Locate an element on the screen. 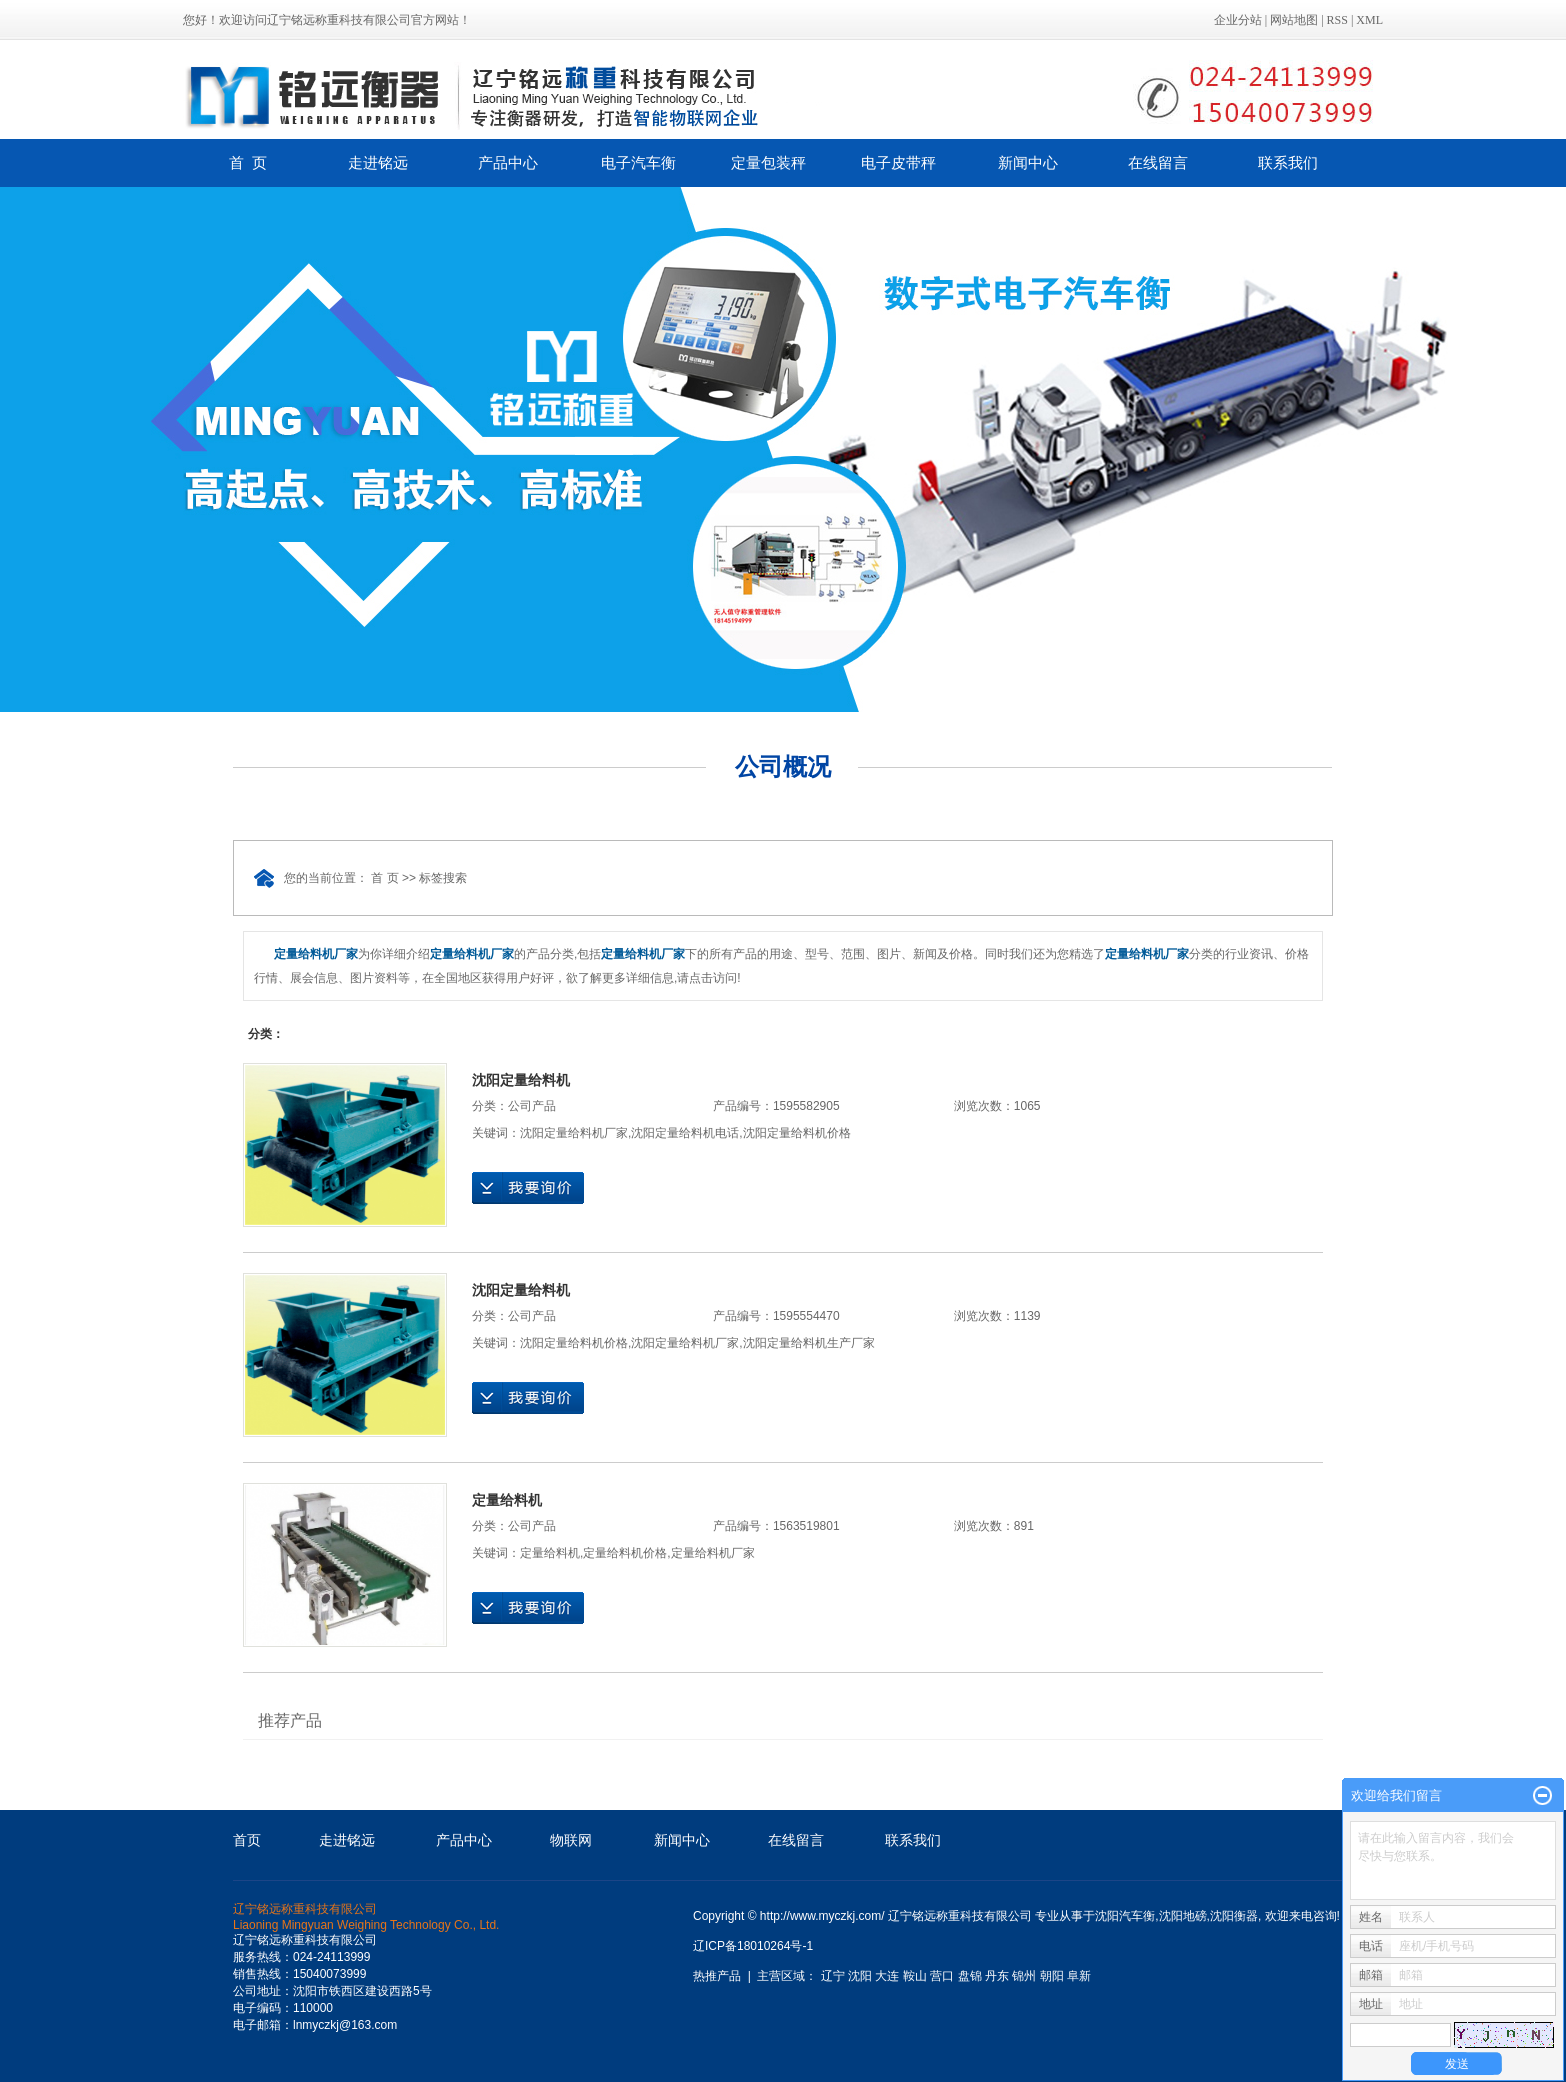 The width and height of the screenshot is (1566, 2082). 公司产品 is located at coordinates (532, 1106).